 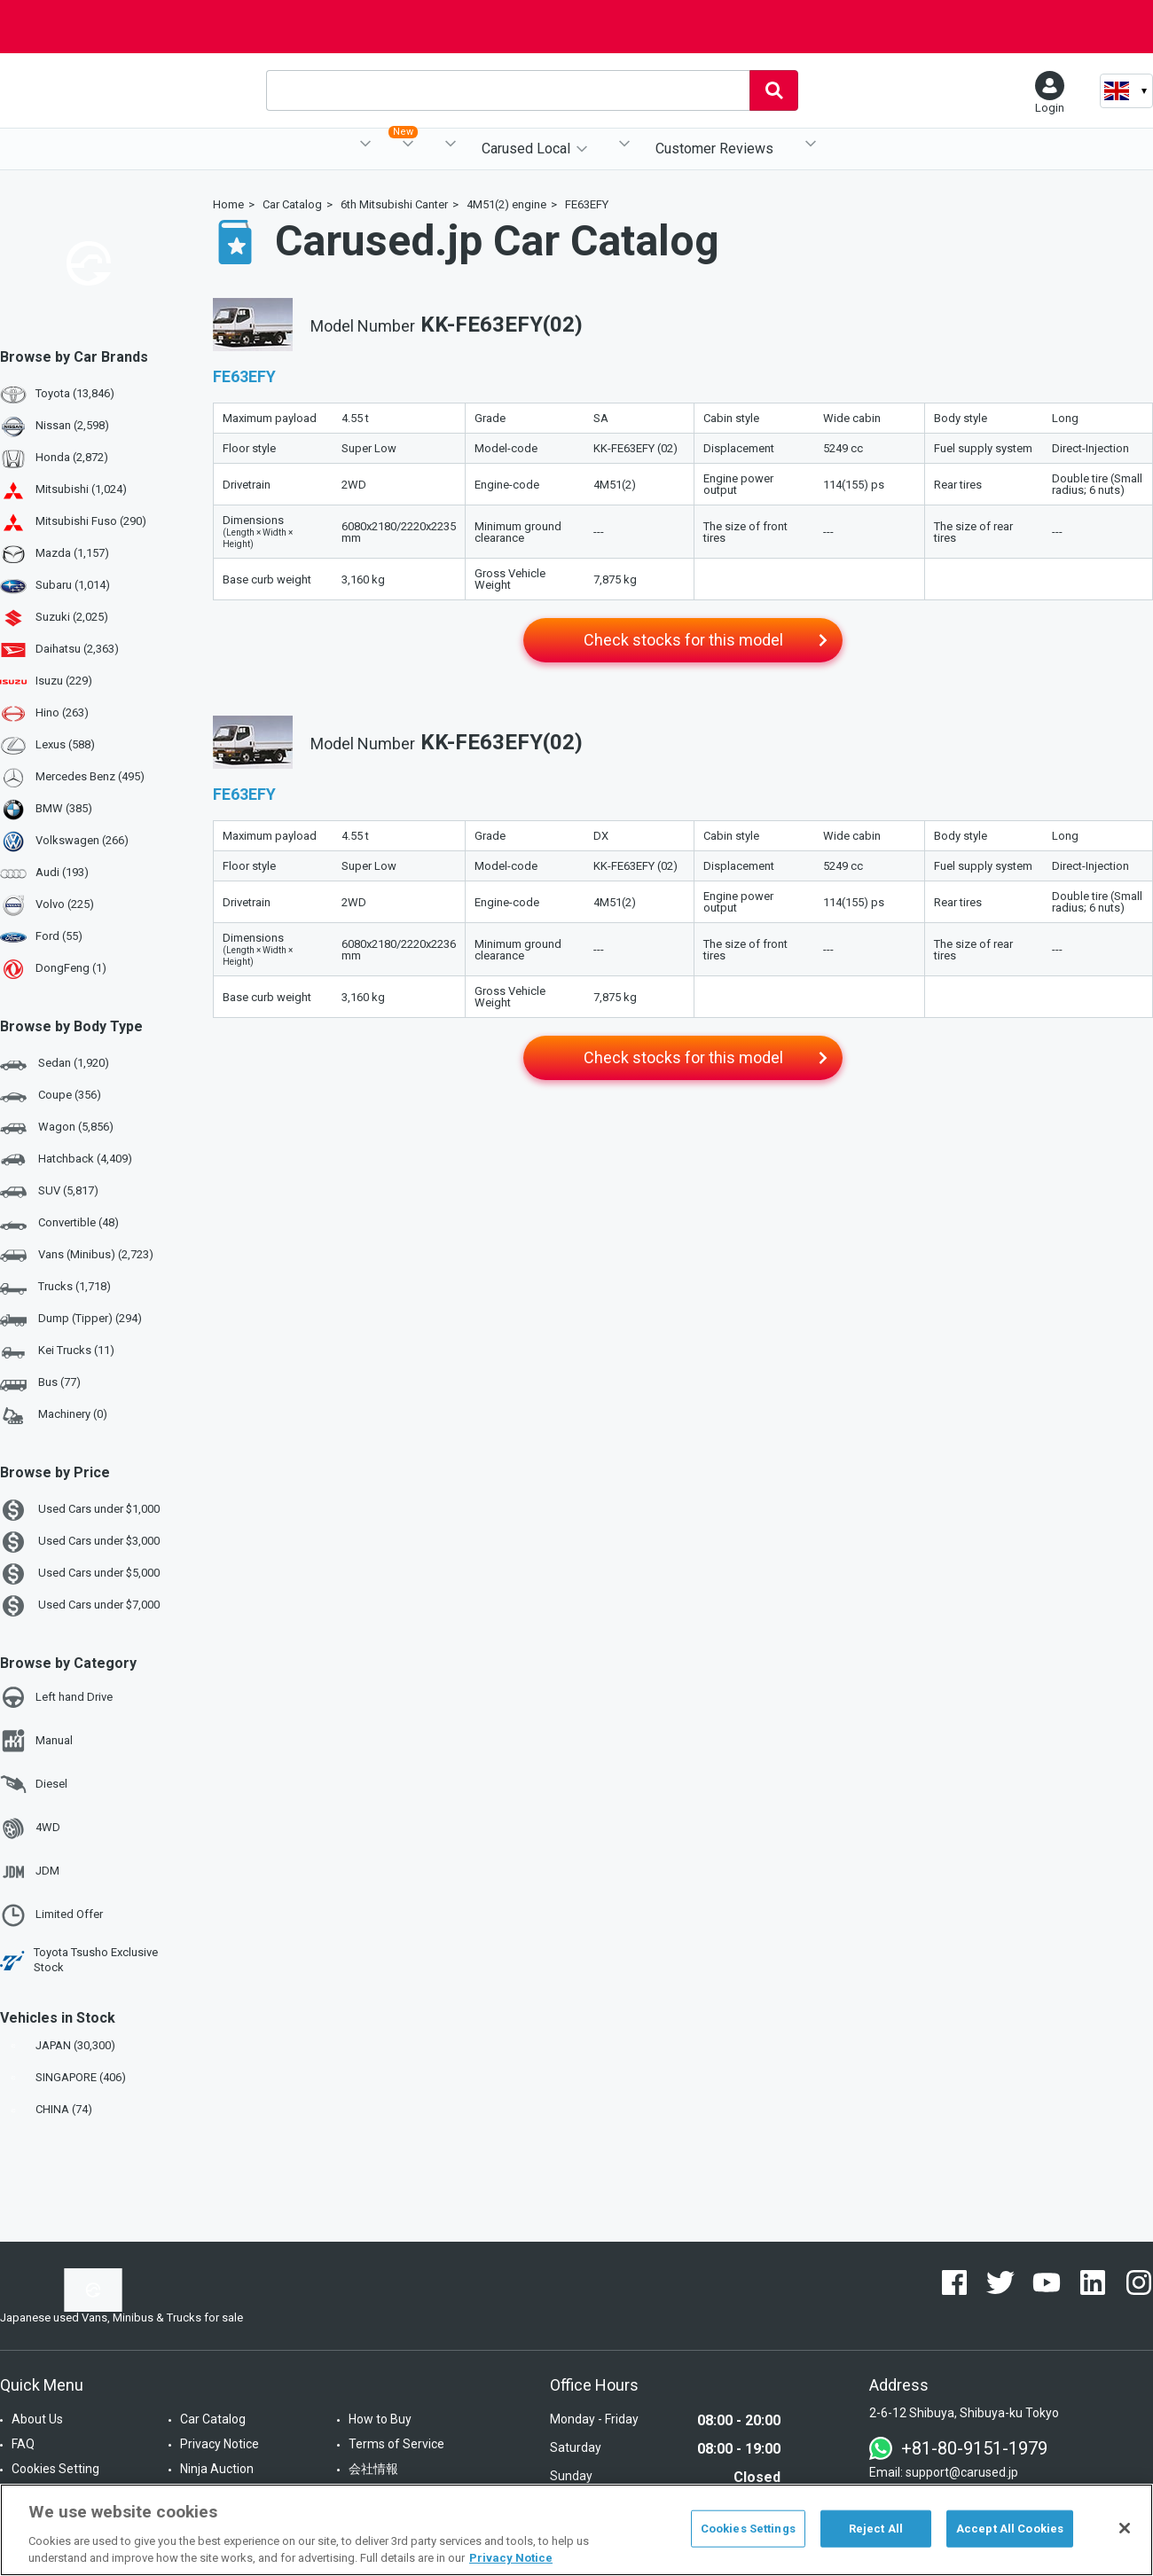 I want to click on Subaru (1,014), so click(x=72, y=584).